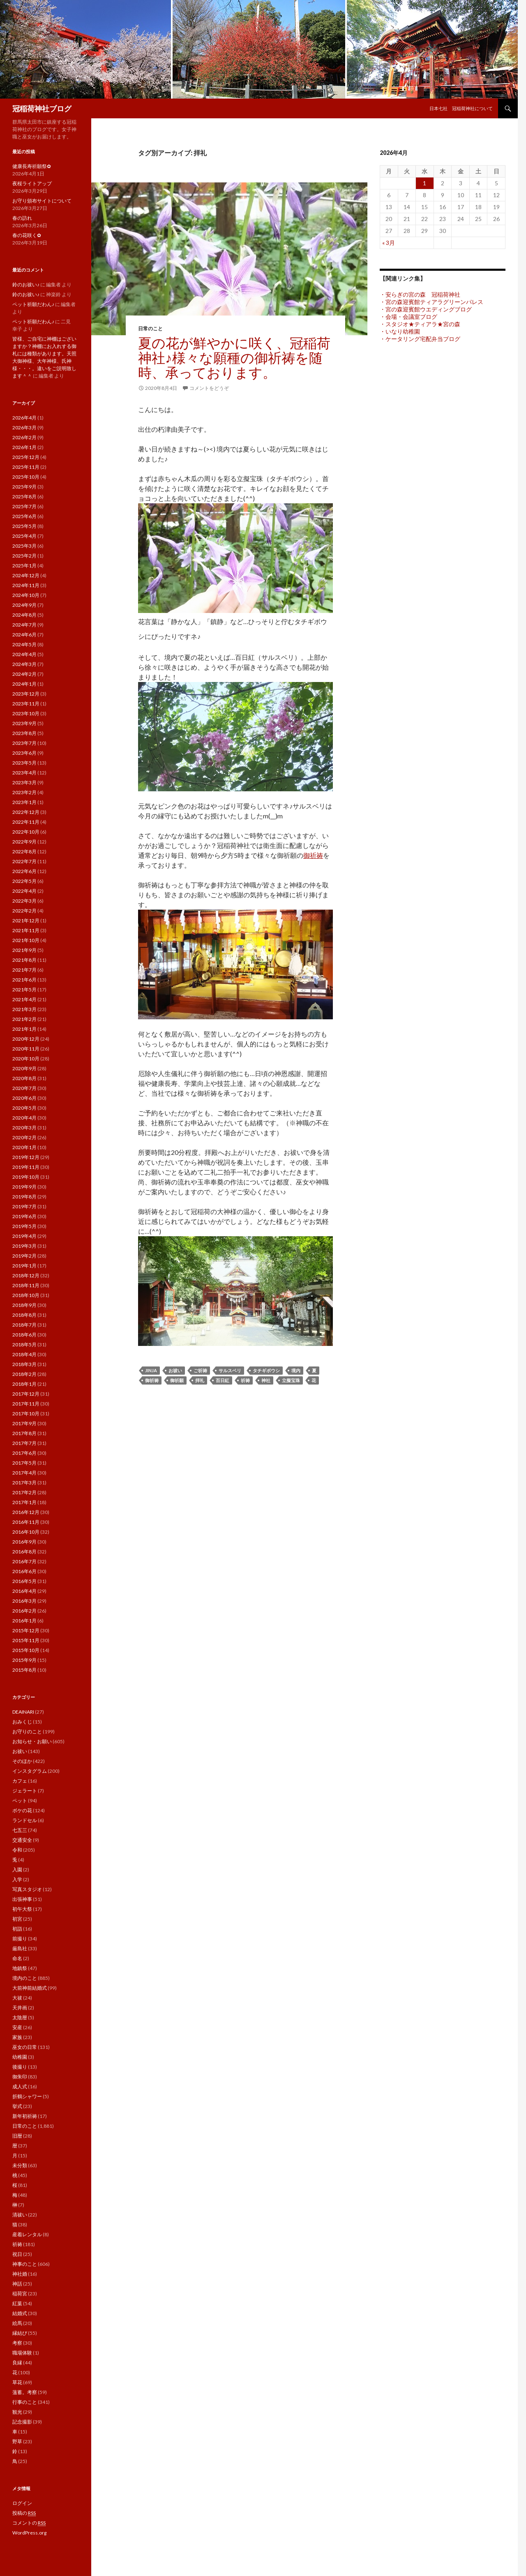 This screenshot has height=2576, width=526. What do you see at coordinates (25, 457) in the screenshot?
I see `2025年12月` at bounding box center [25, 457].